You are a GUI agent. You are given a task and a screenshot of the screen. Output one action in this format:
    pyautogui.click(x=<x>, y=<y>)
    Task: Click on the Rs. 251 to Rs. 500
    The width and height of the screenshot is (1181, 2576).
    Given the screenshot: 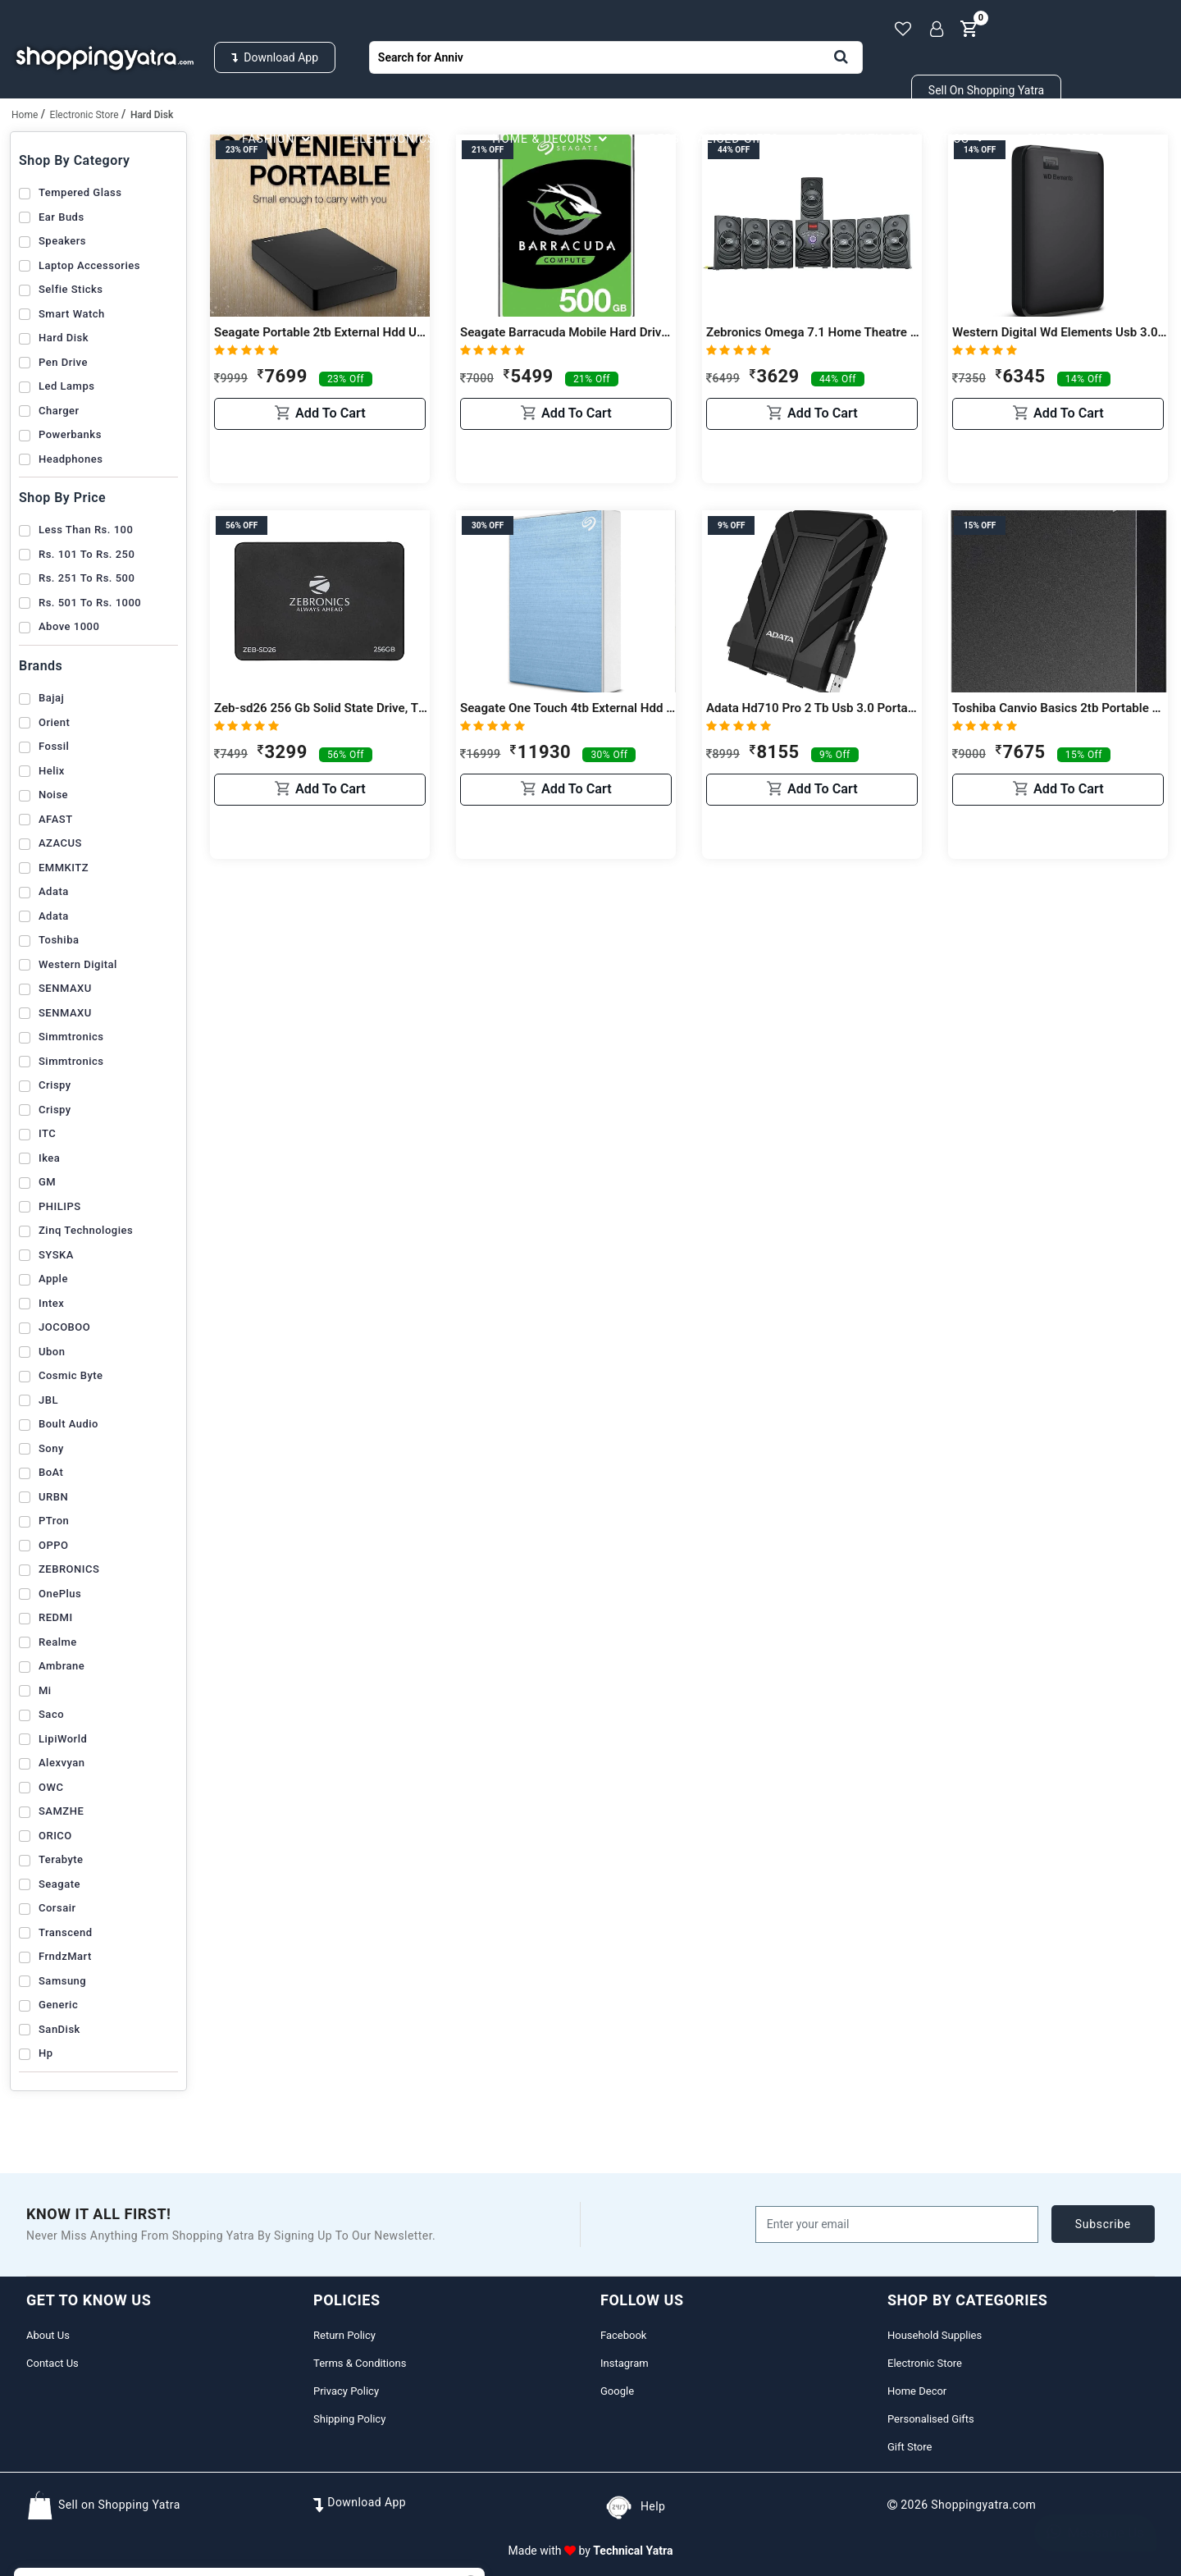 What is the action you would take?
    pyautogui.click(x=87, y=578)
    